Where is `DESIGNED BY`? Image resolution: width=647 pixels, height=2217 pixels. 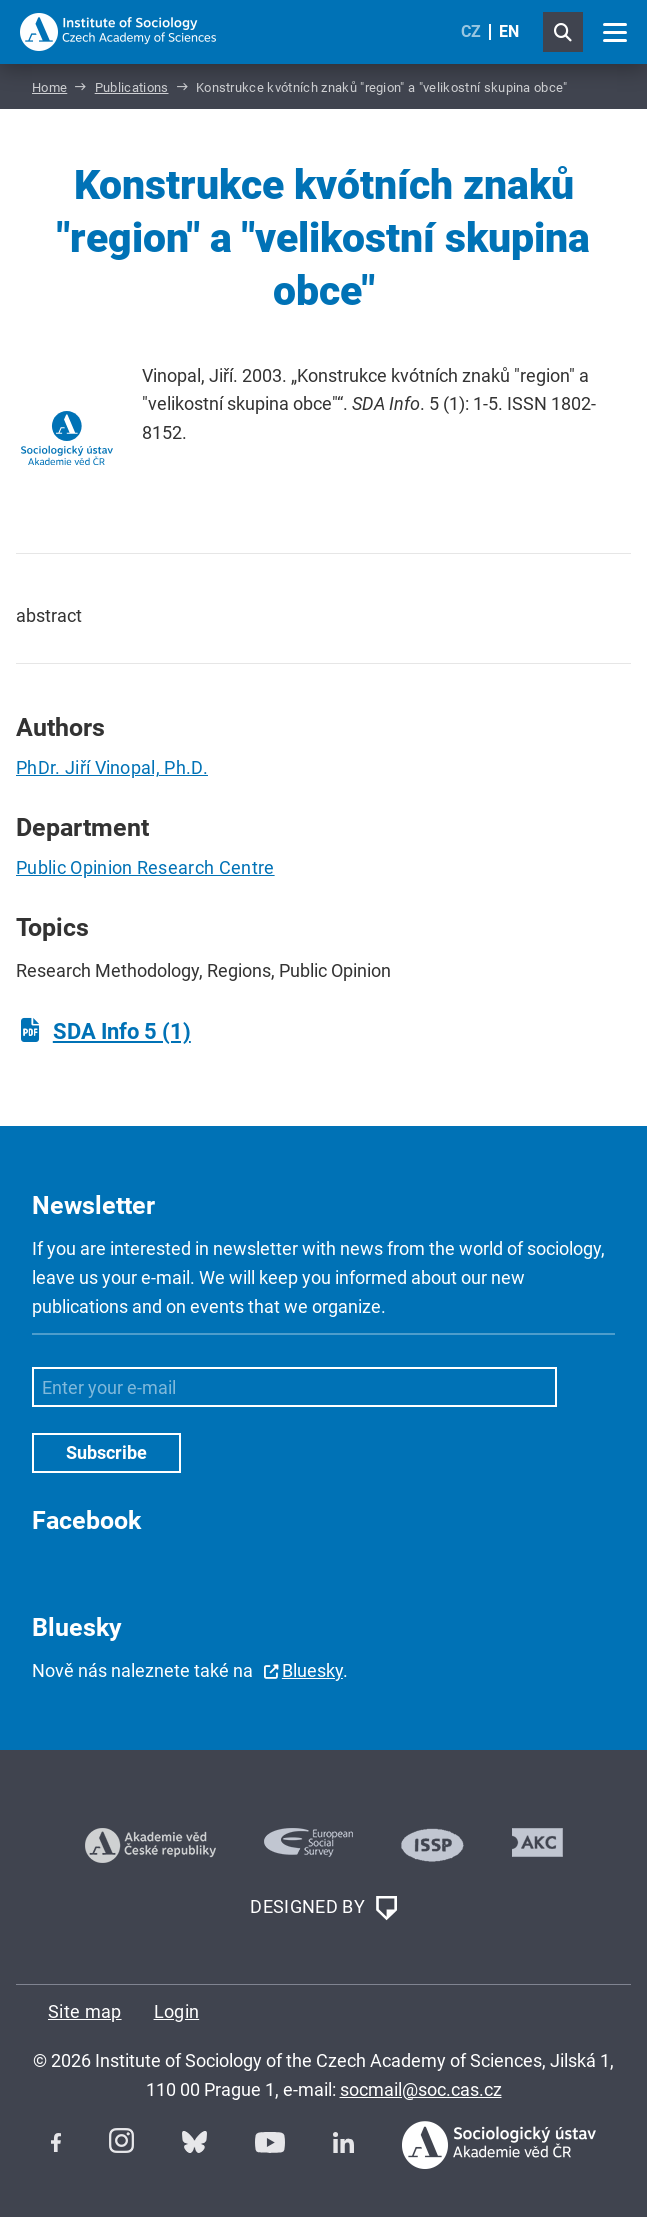 DESIGNED BY is located at coordinates (323, 1908).